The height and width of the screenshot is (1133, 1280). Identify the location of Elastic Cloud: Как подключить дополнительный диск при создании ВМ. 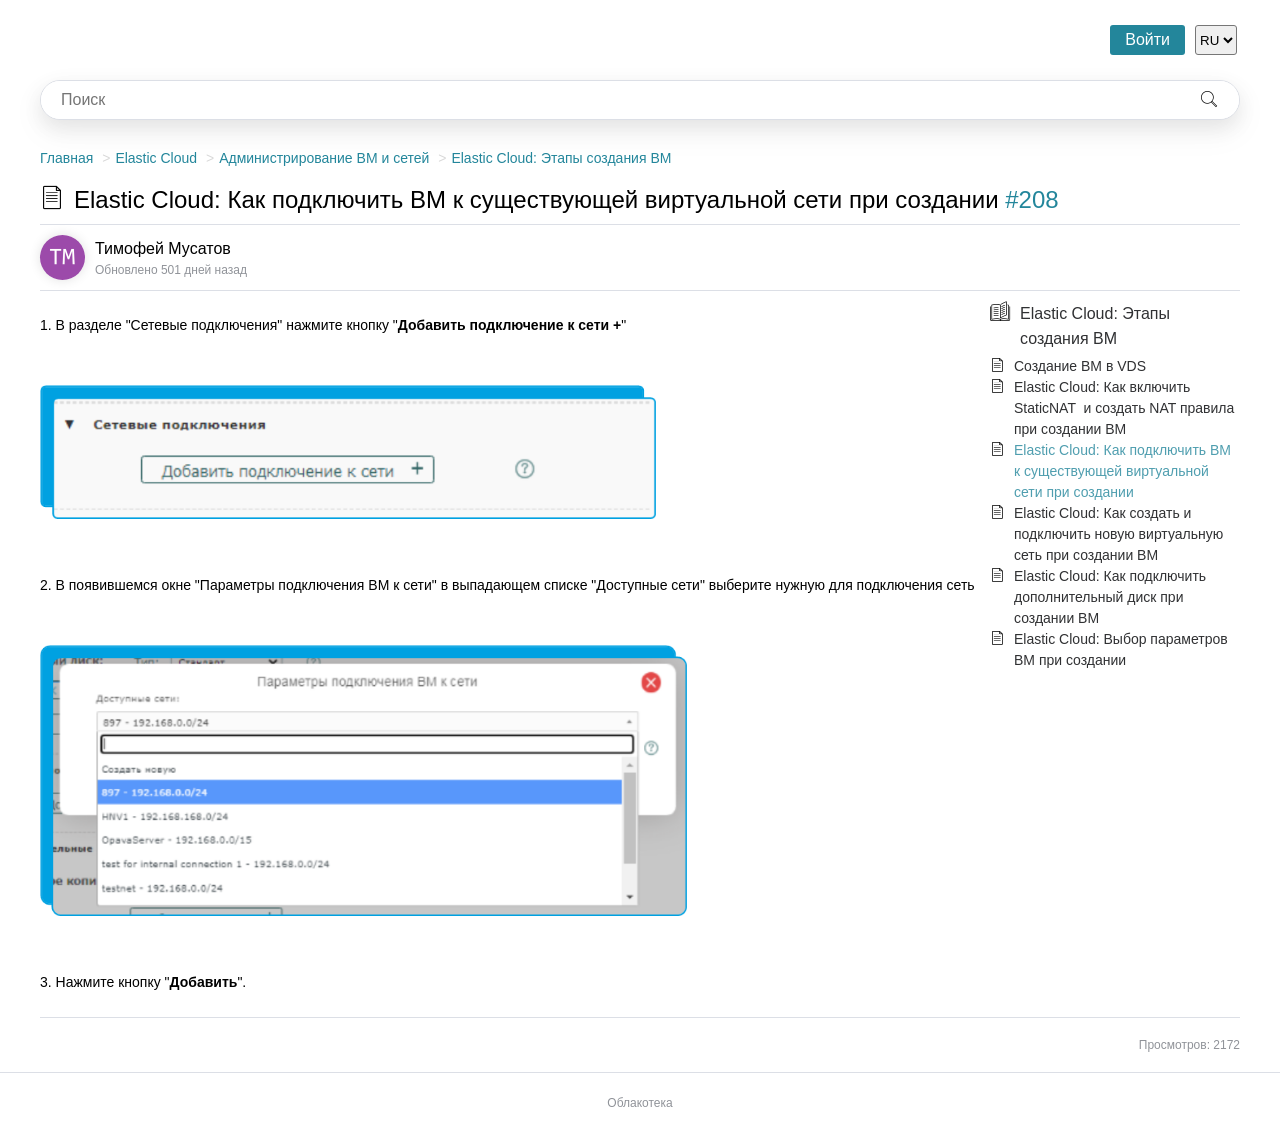
(1110, 597).